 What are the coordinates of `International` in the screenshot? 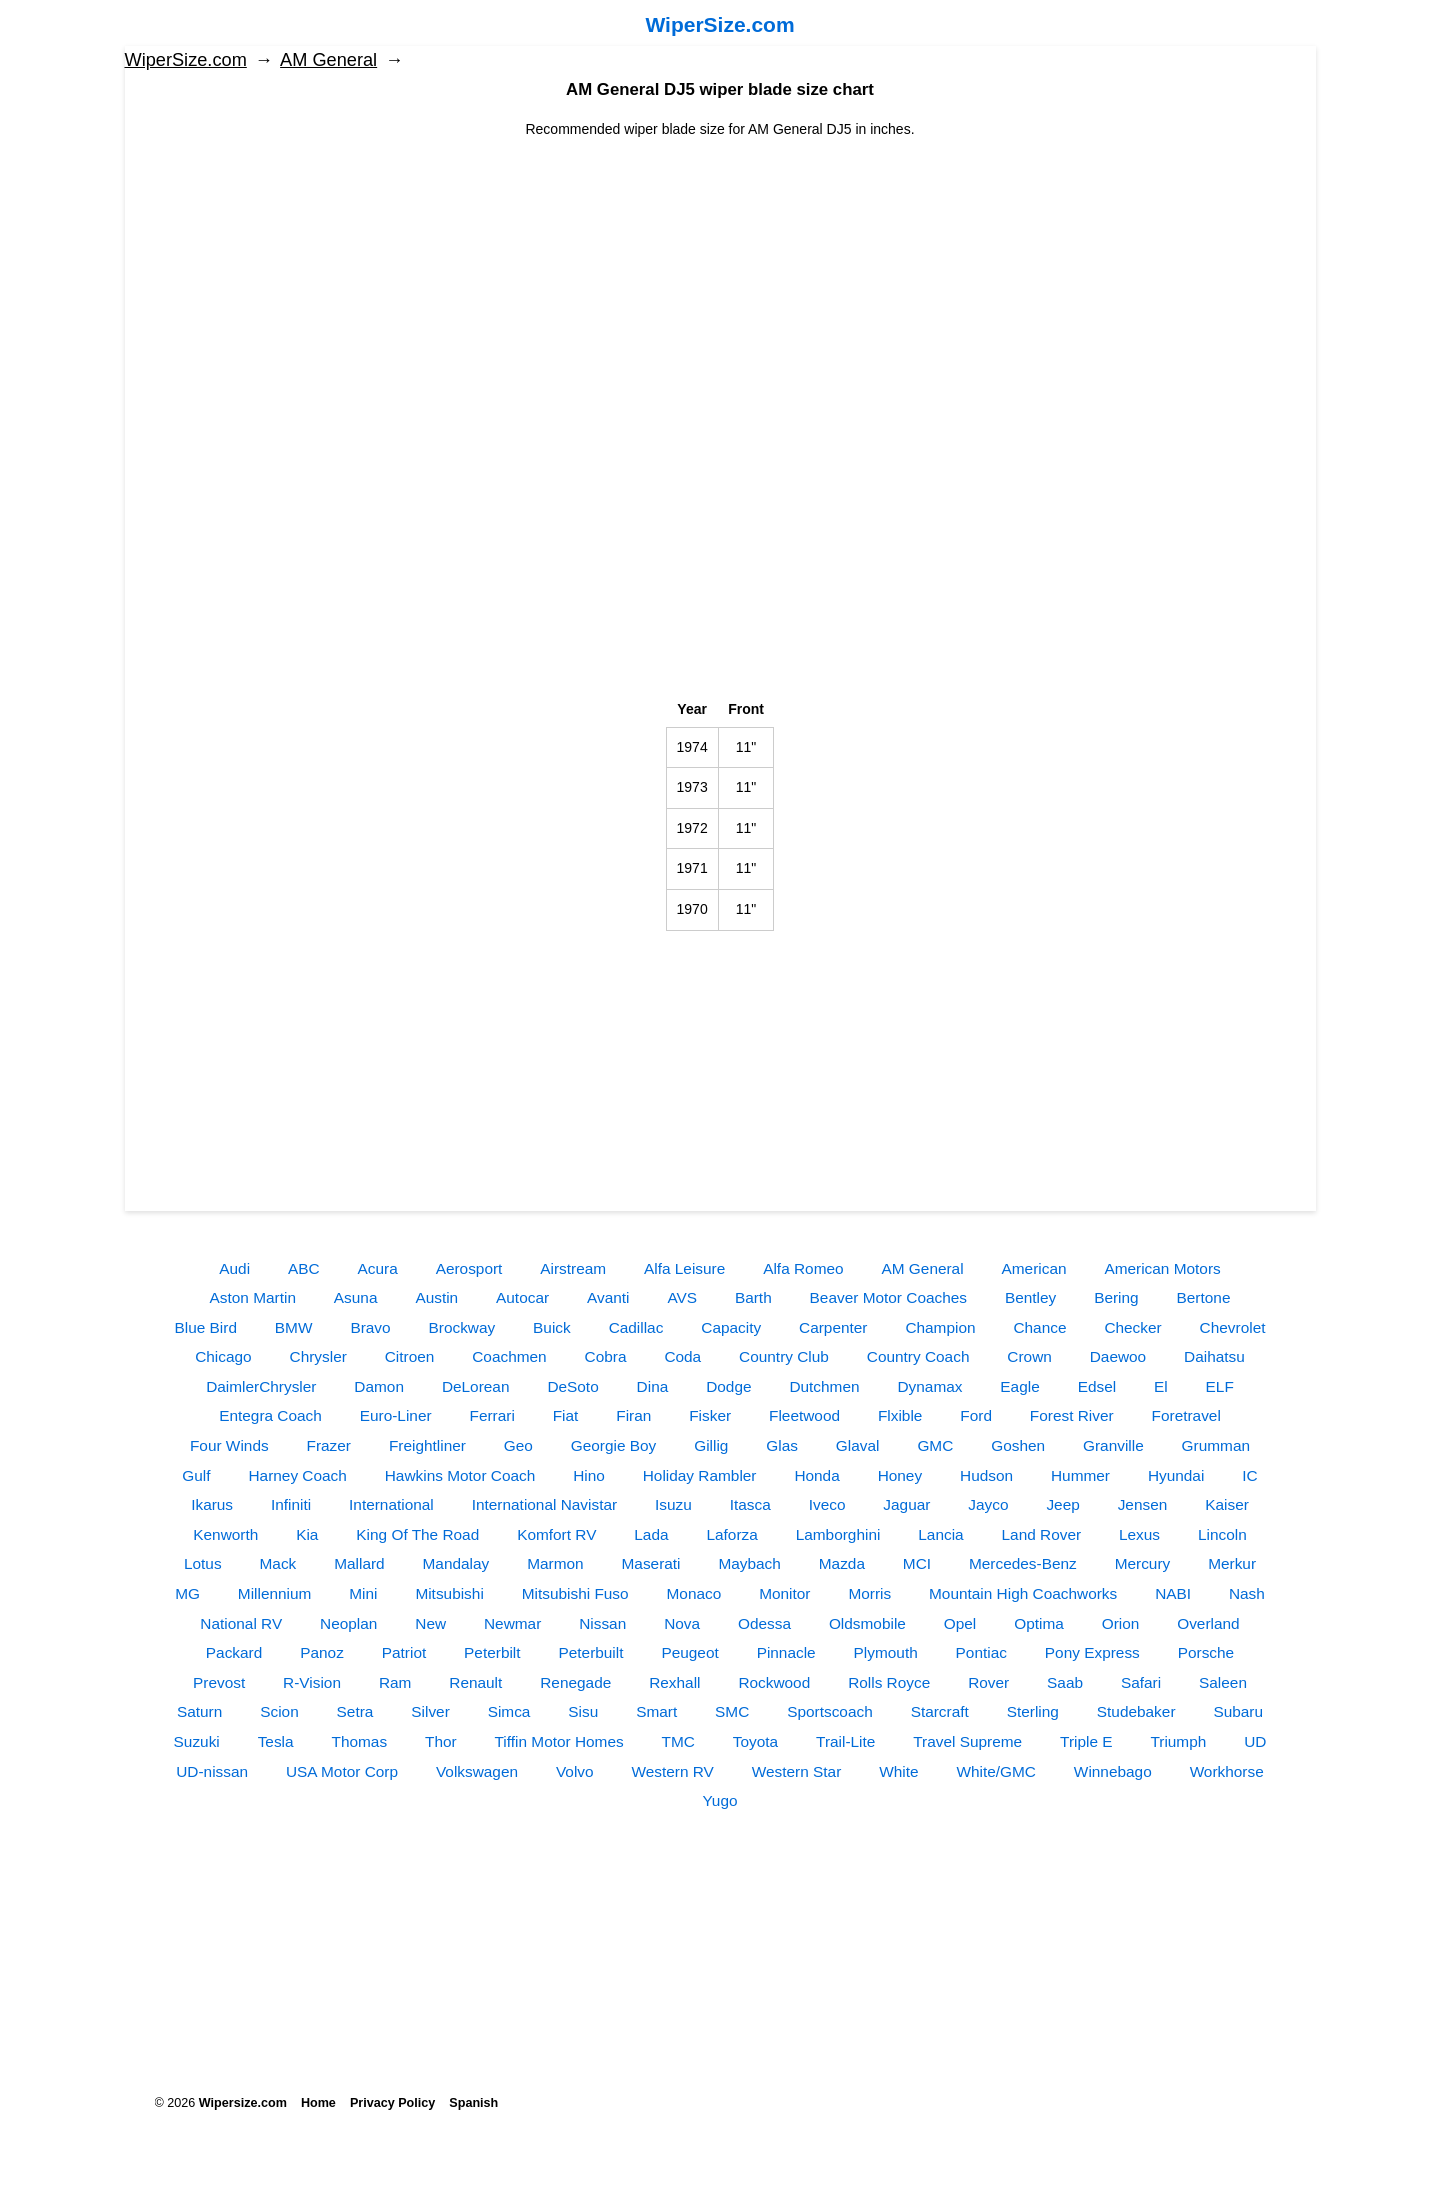 It's located at (391, 1504).